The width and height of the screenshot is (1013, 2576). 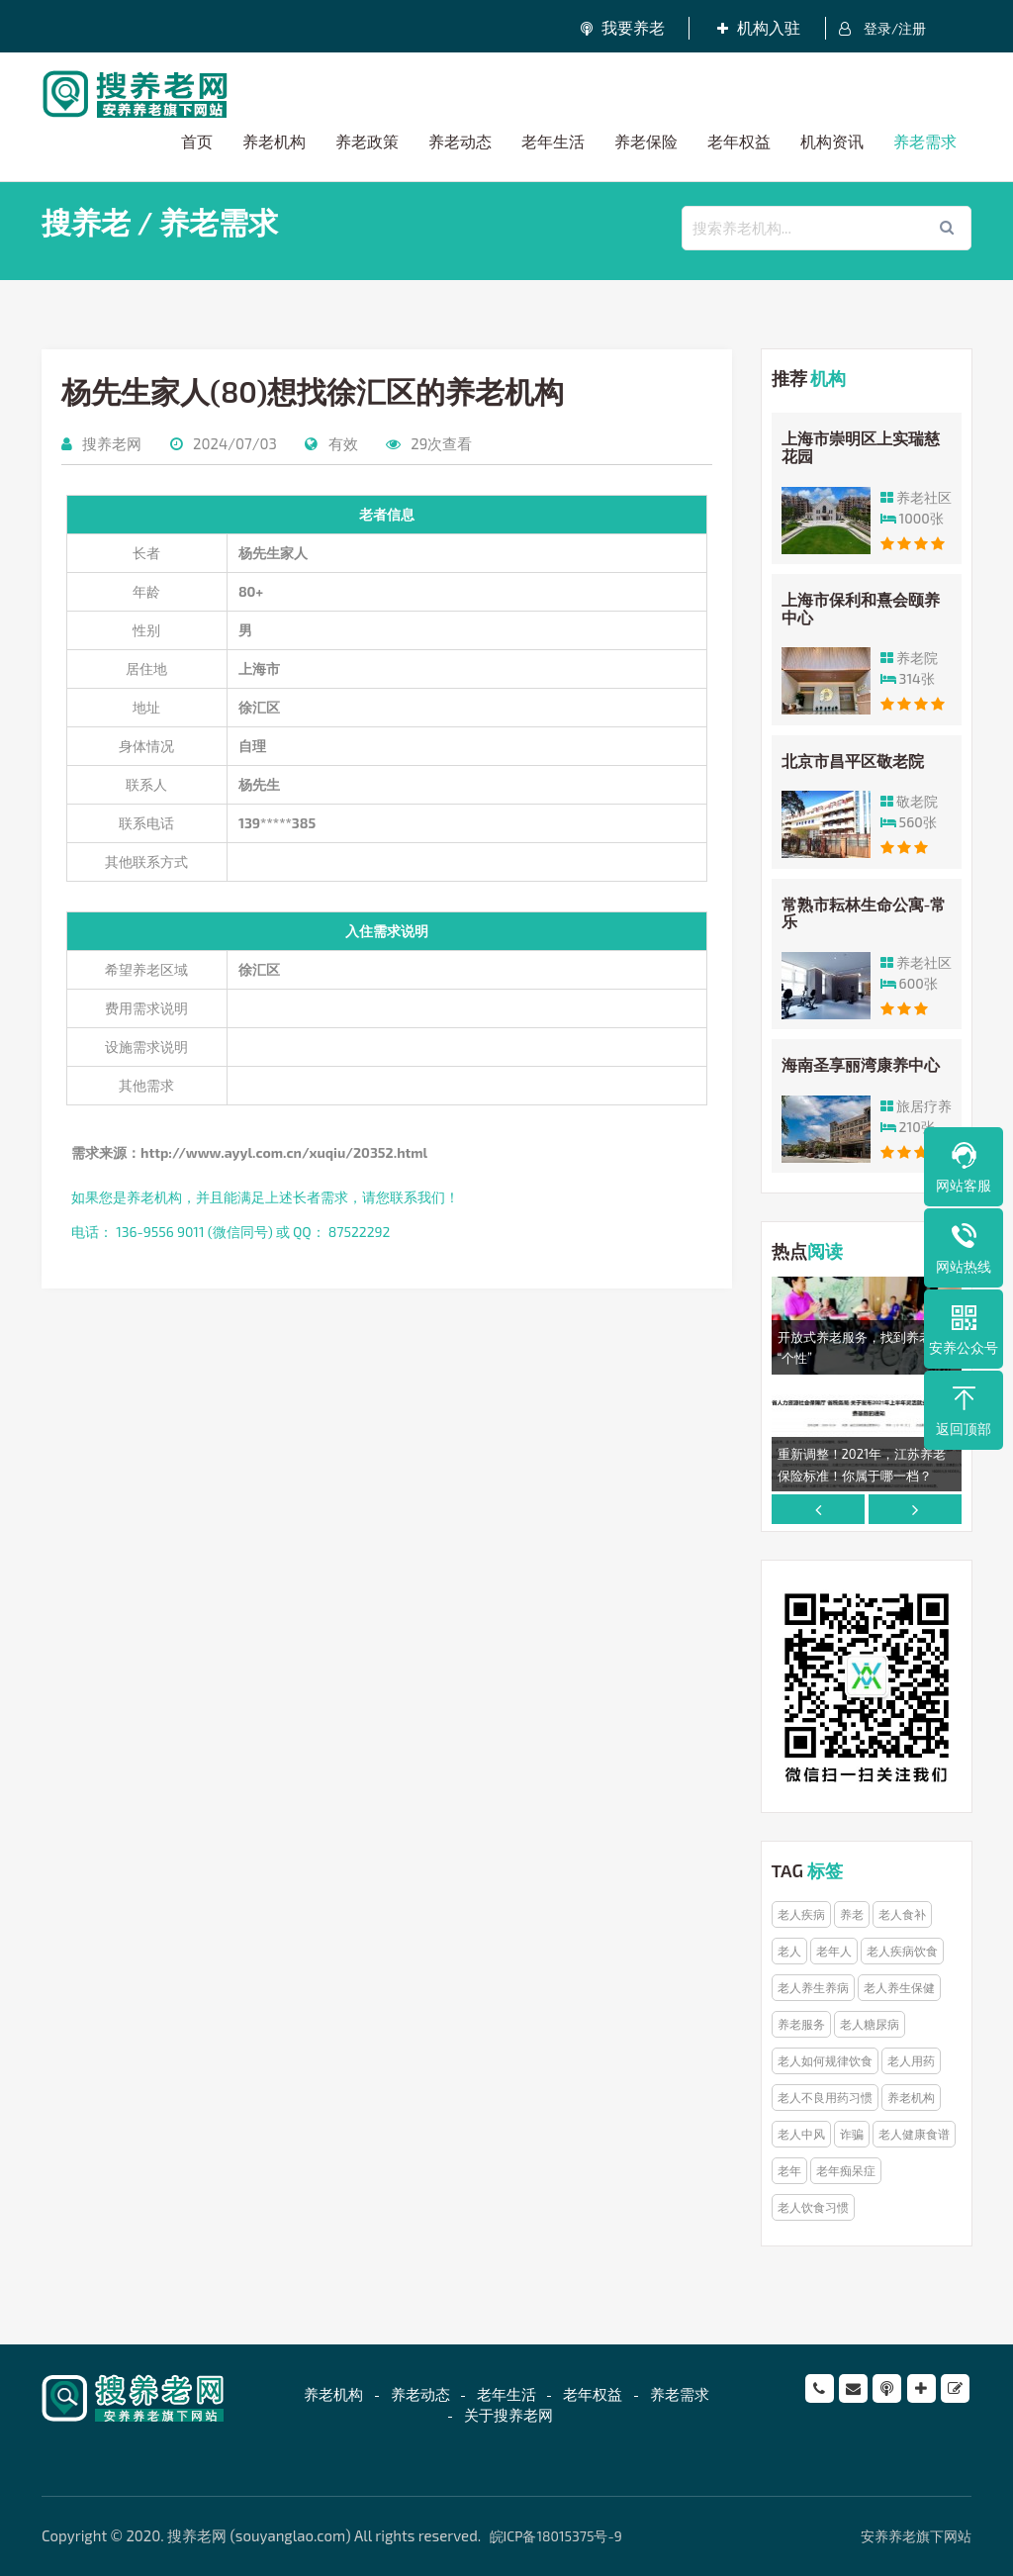 What do you see at coordinates (825, 2060) in the screenshot?
I see `老人如何规律饮食` at bounding box center [825, 2060].